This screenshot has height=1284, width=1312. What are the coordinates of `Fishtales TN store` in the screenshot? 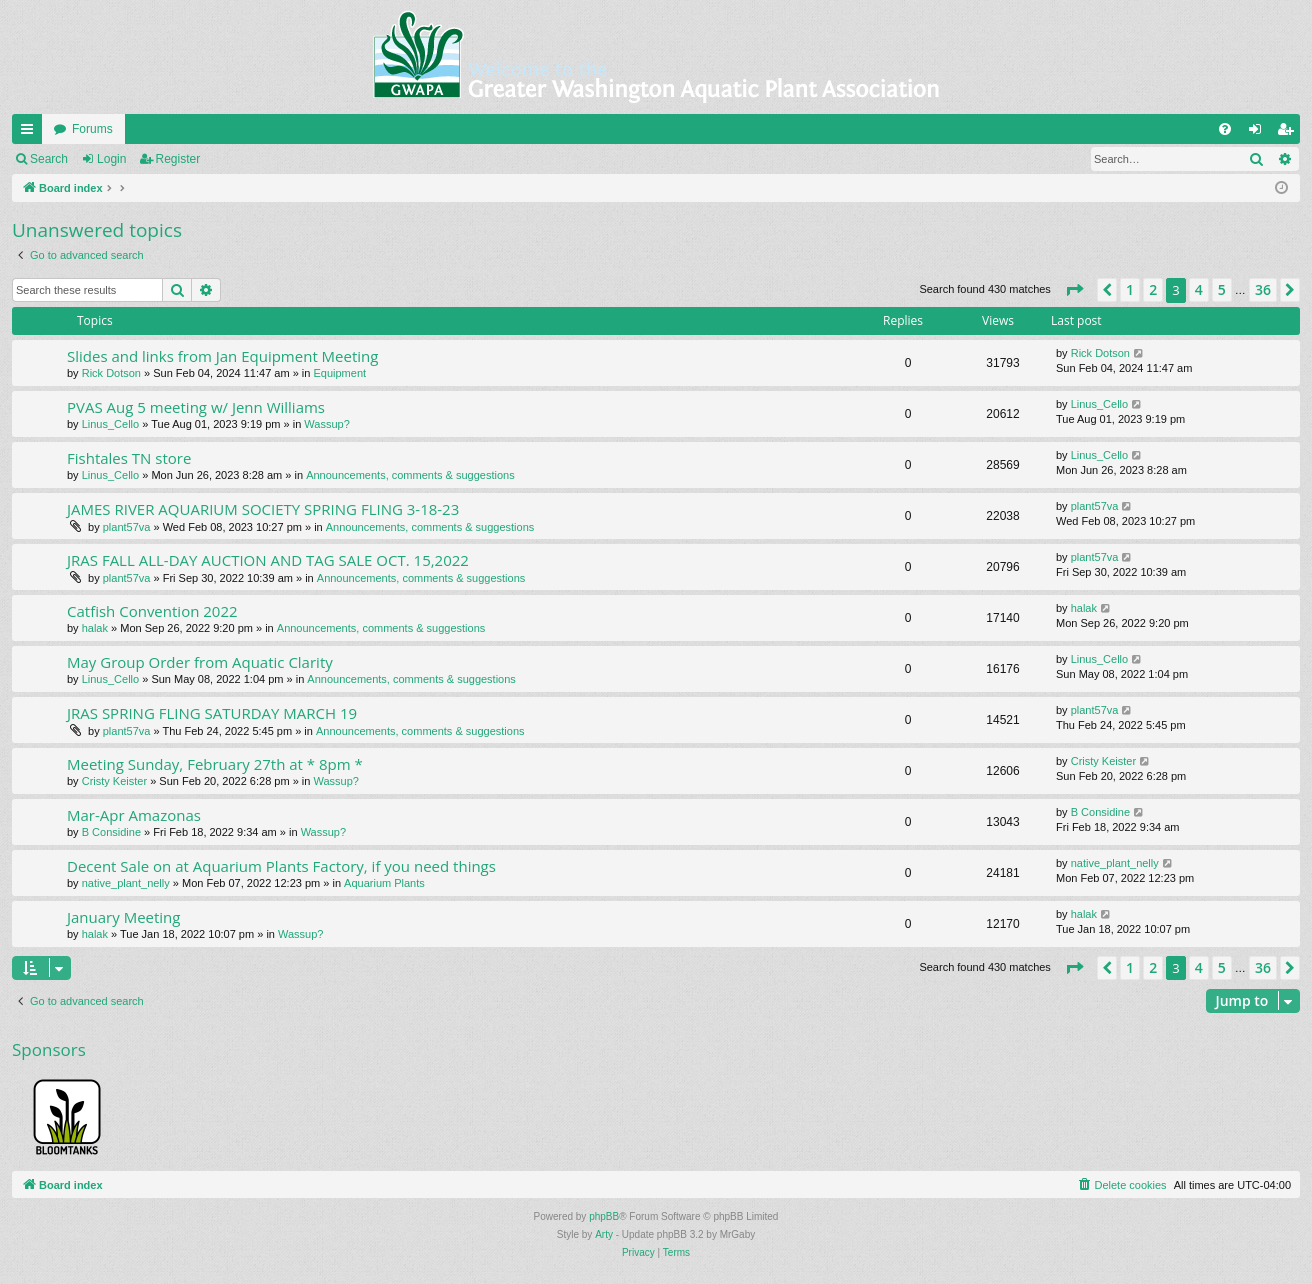 It's located at (129, 458).